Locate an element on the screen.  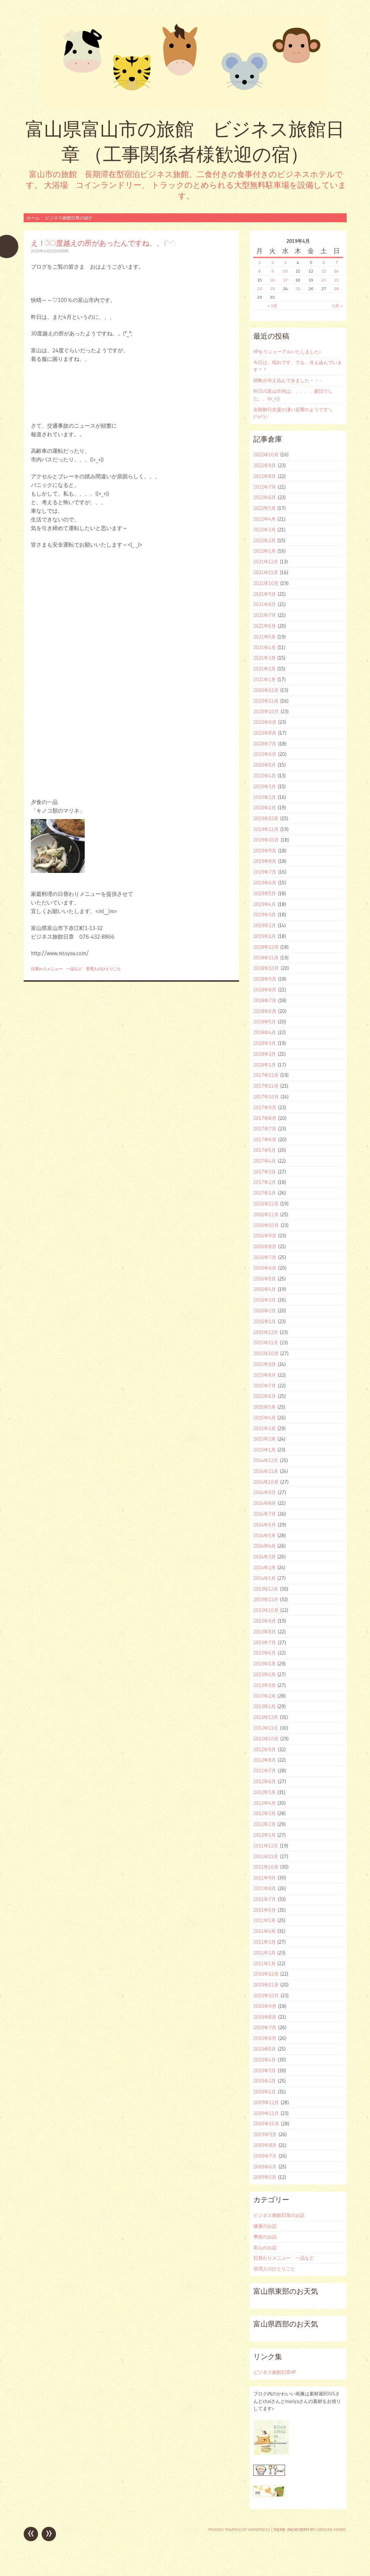
2013年11月 is located at coordinates (265, 1599).